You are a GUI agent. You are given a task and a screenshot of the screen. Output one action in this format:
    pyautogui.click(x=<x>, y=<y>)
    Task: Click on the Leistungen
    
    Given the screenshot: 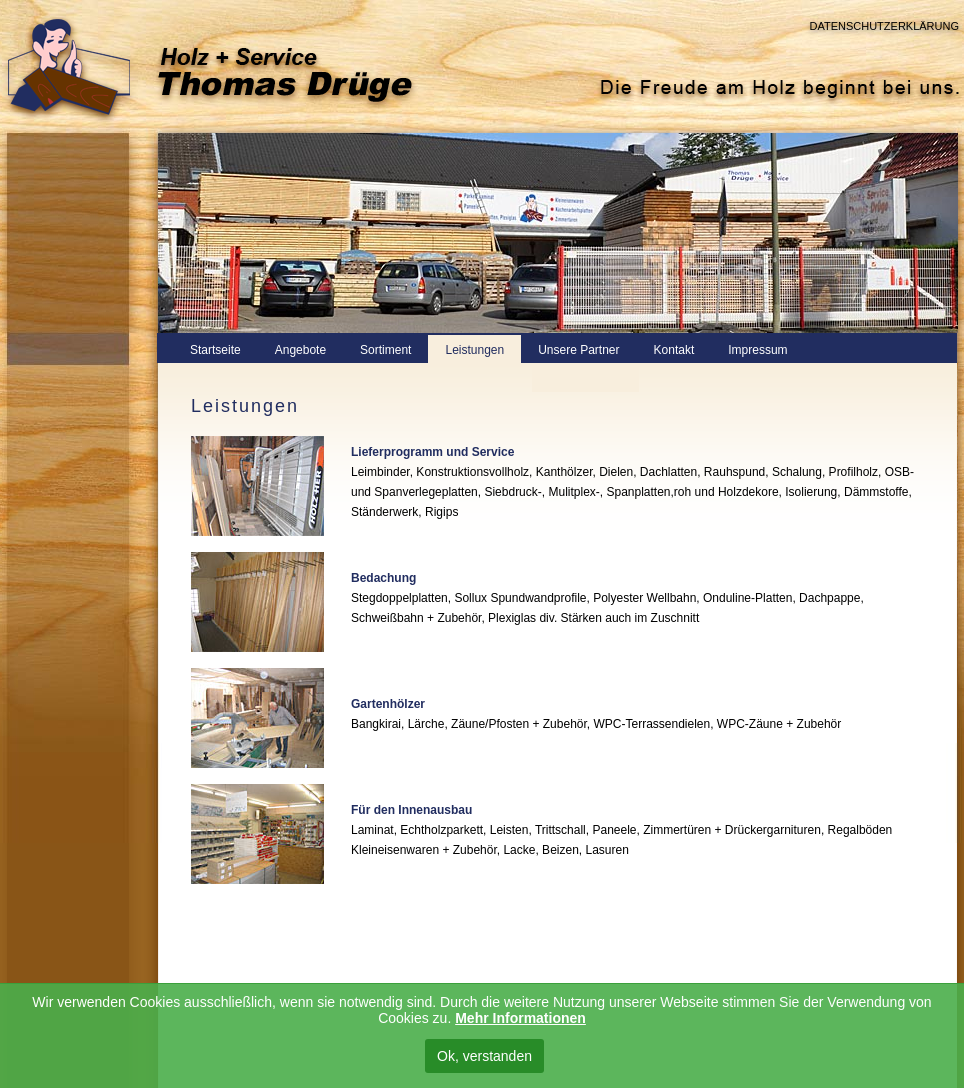 What is the action you would take?
    pyautogui.click(x=474, y=350)
    